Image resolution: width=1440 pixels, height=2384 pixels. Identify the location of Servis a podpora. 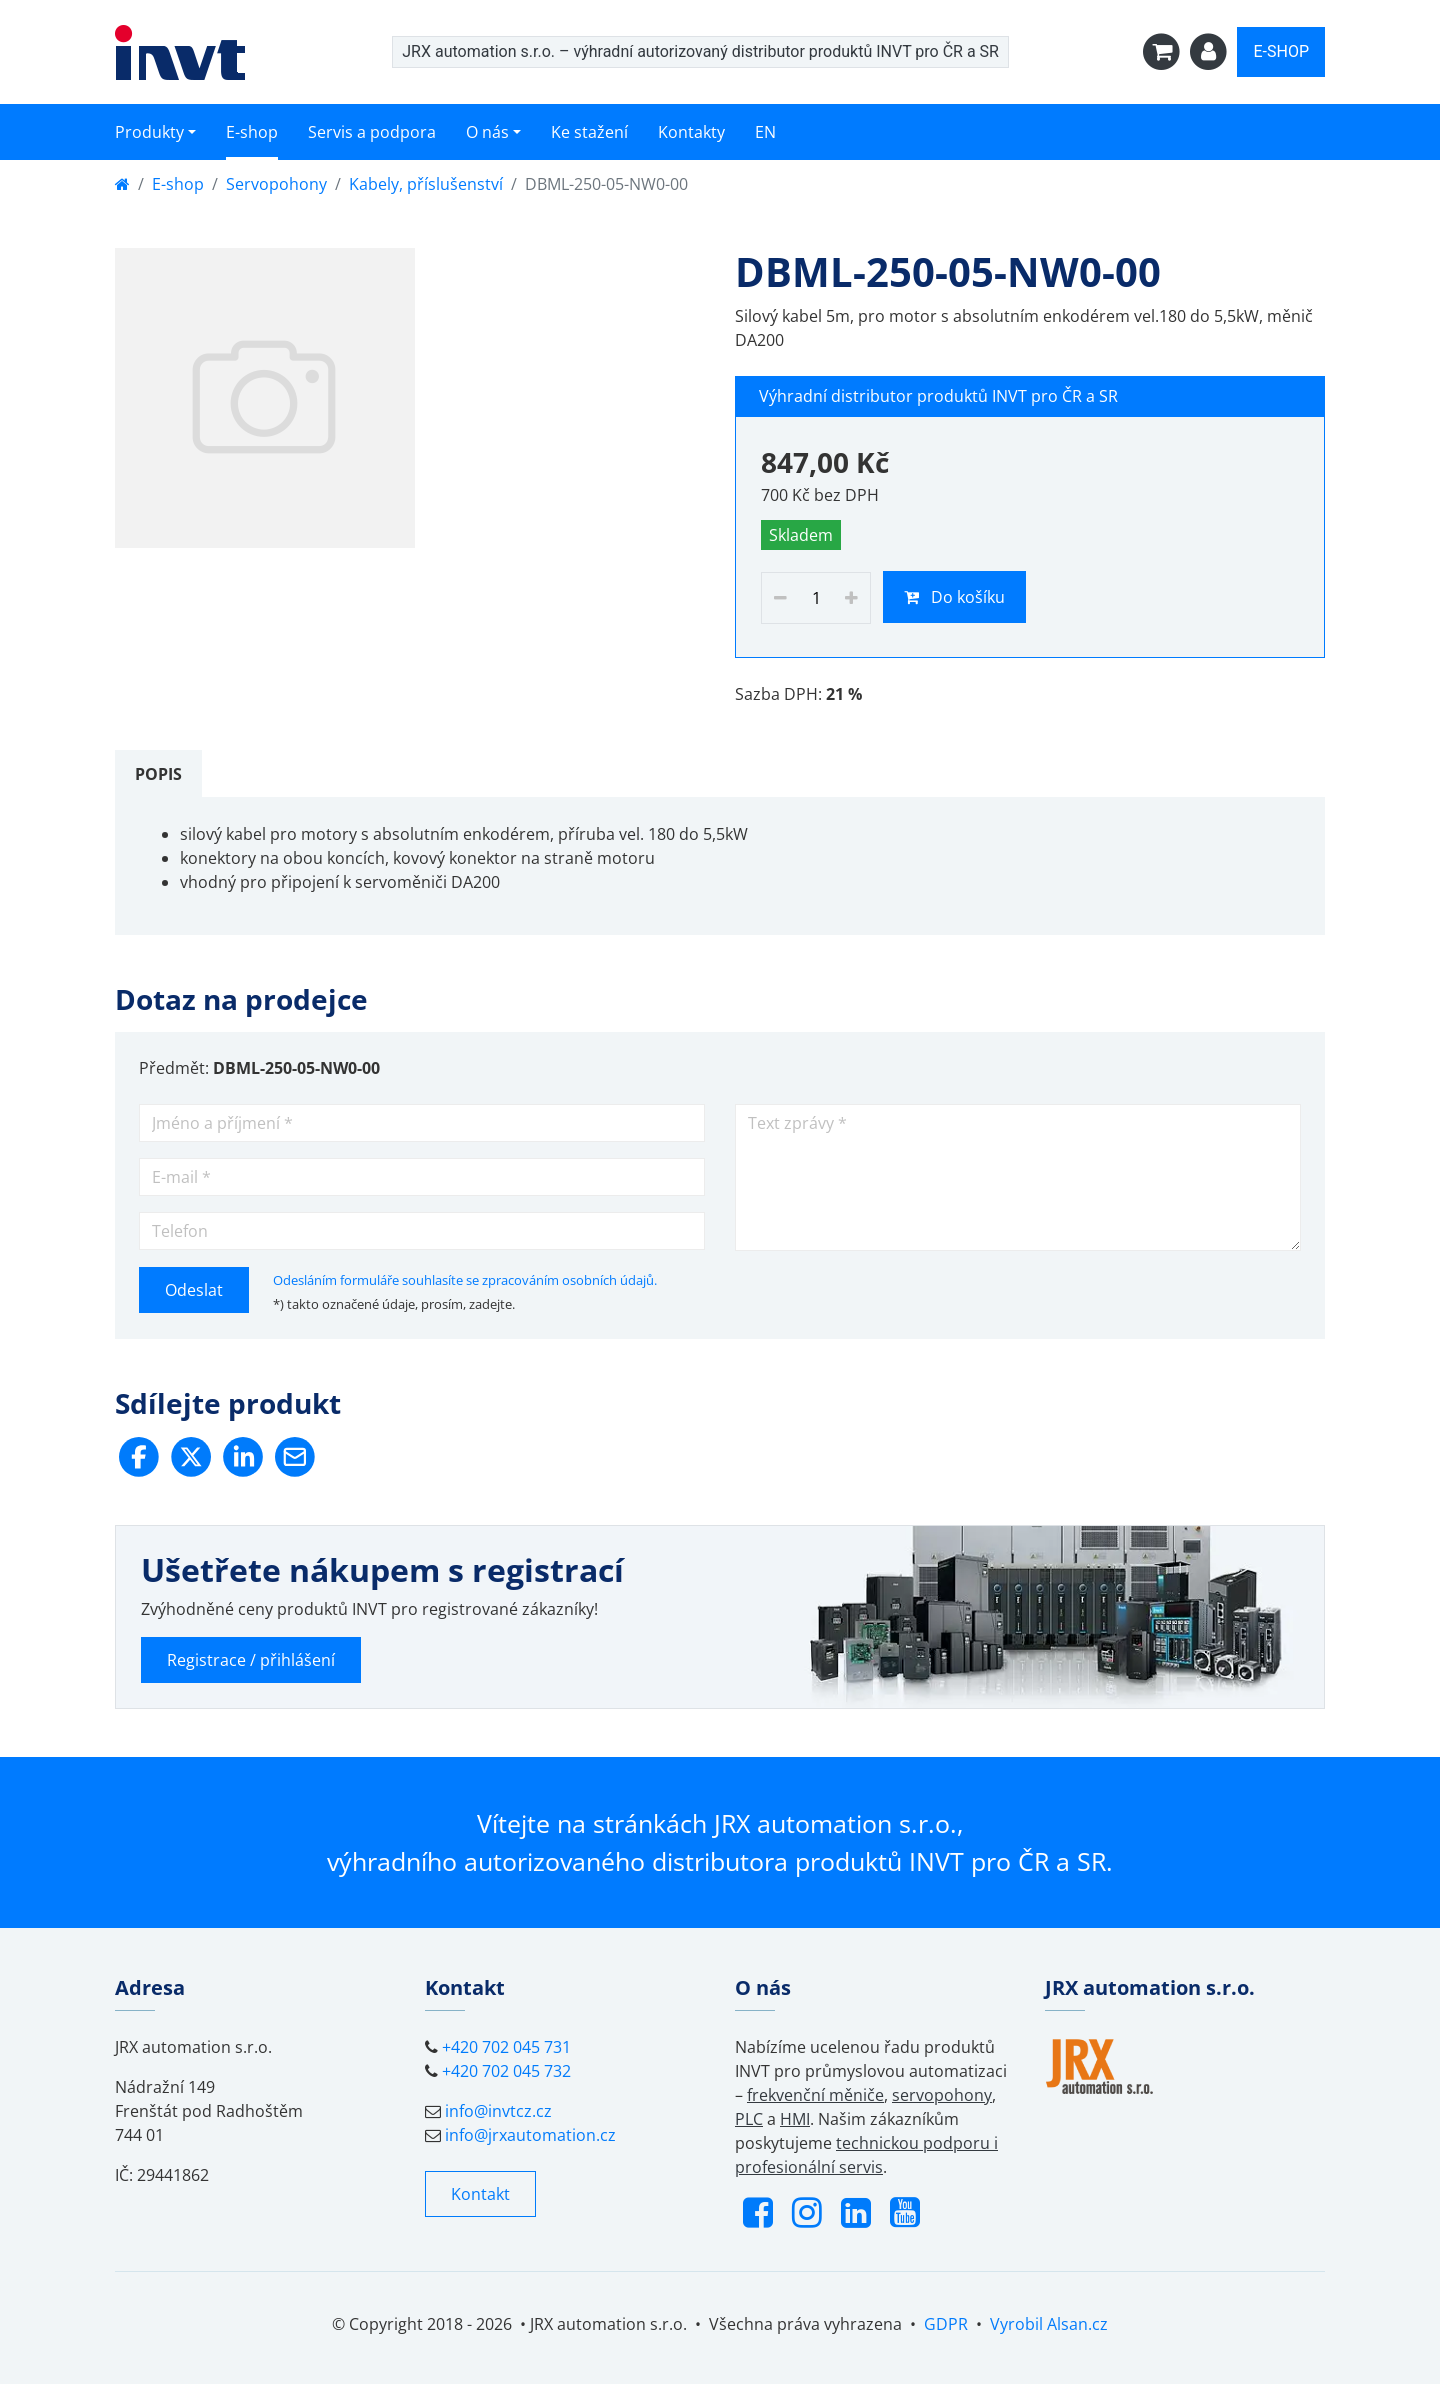
(372, 132).